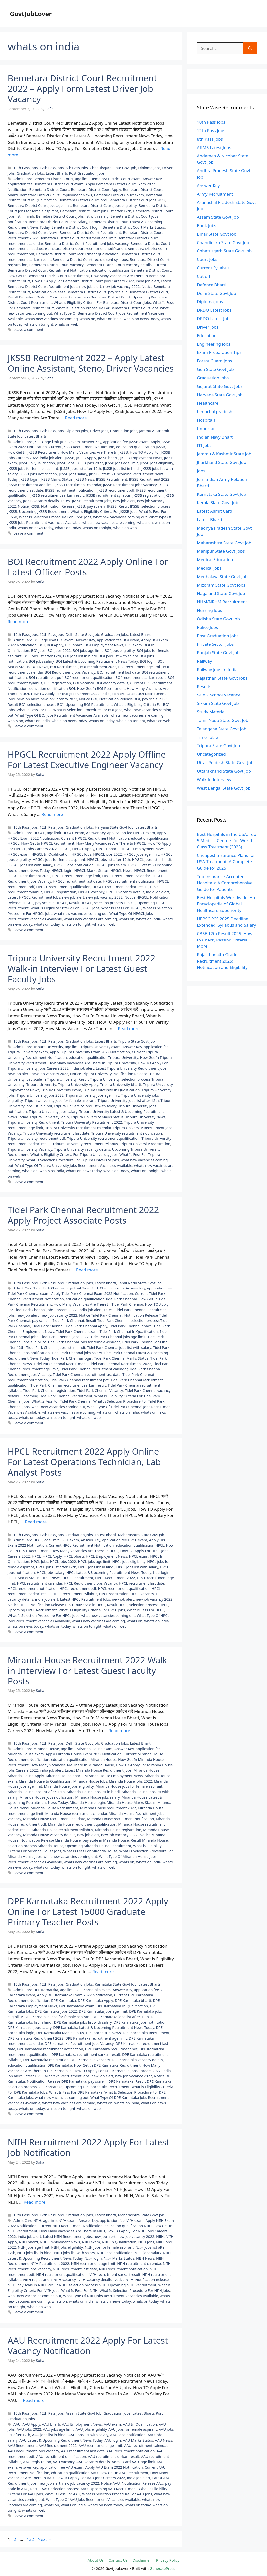  I want to click on JKSSB Recruitment 2022, so click(149, 479).